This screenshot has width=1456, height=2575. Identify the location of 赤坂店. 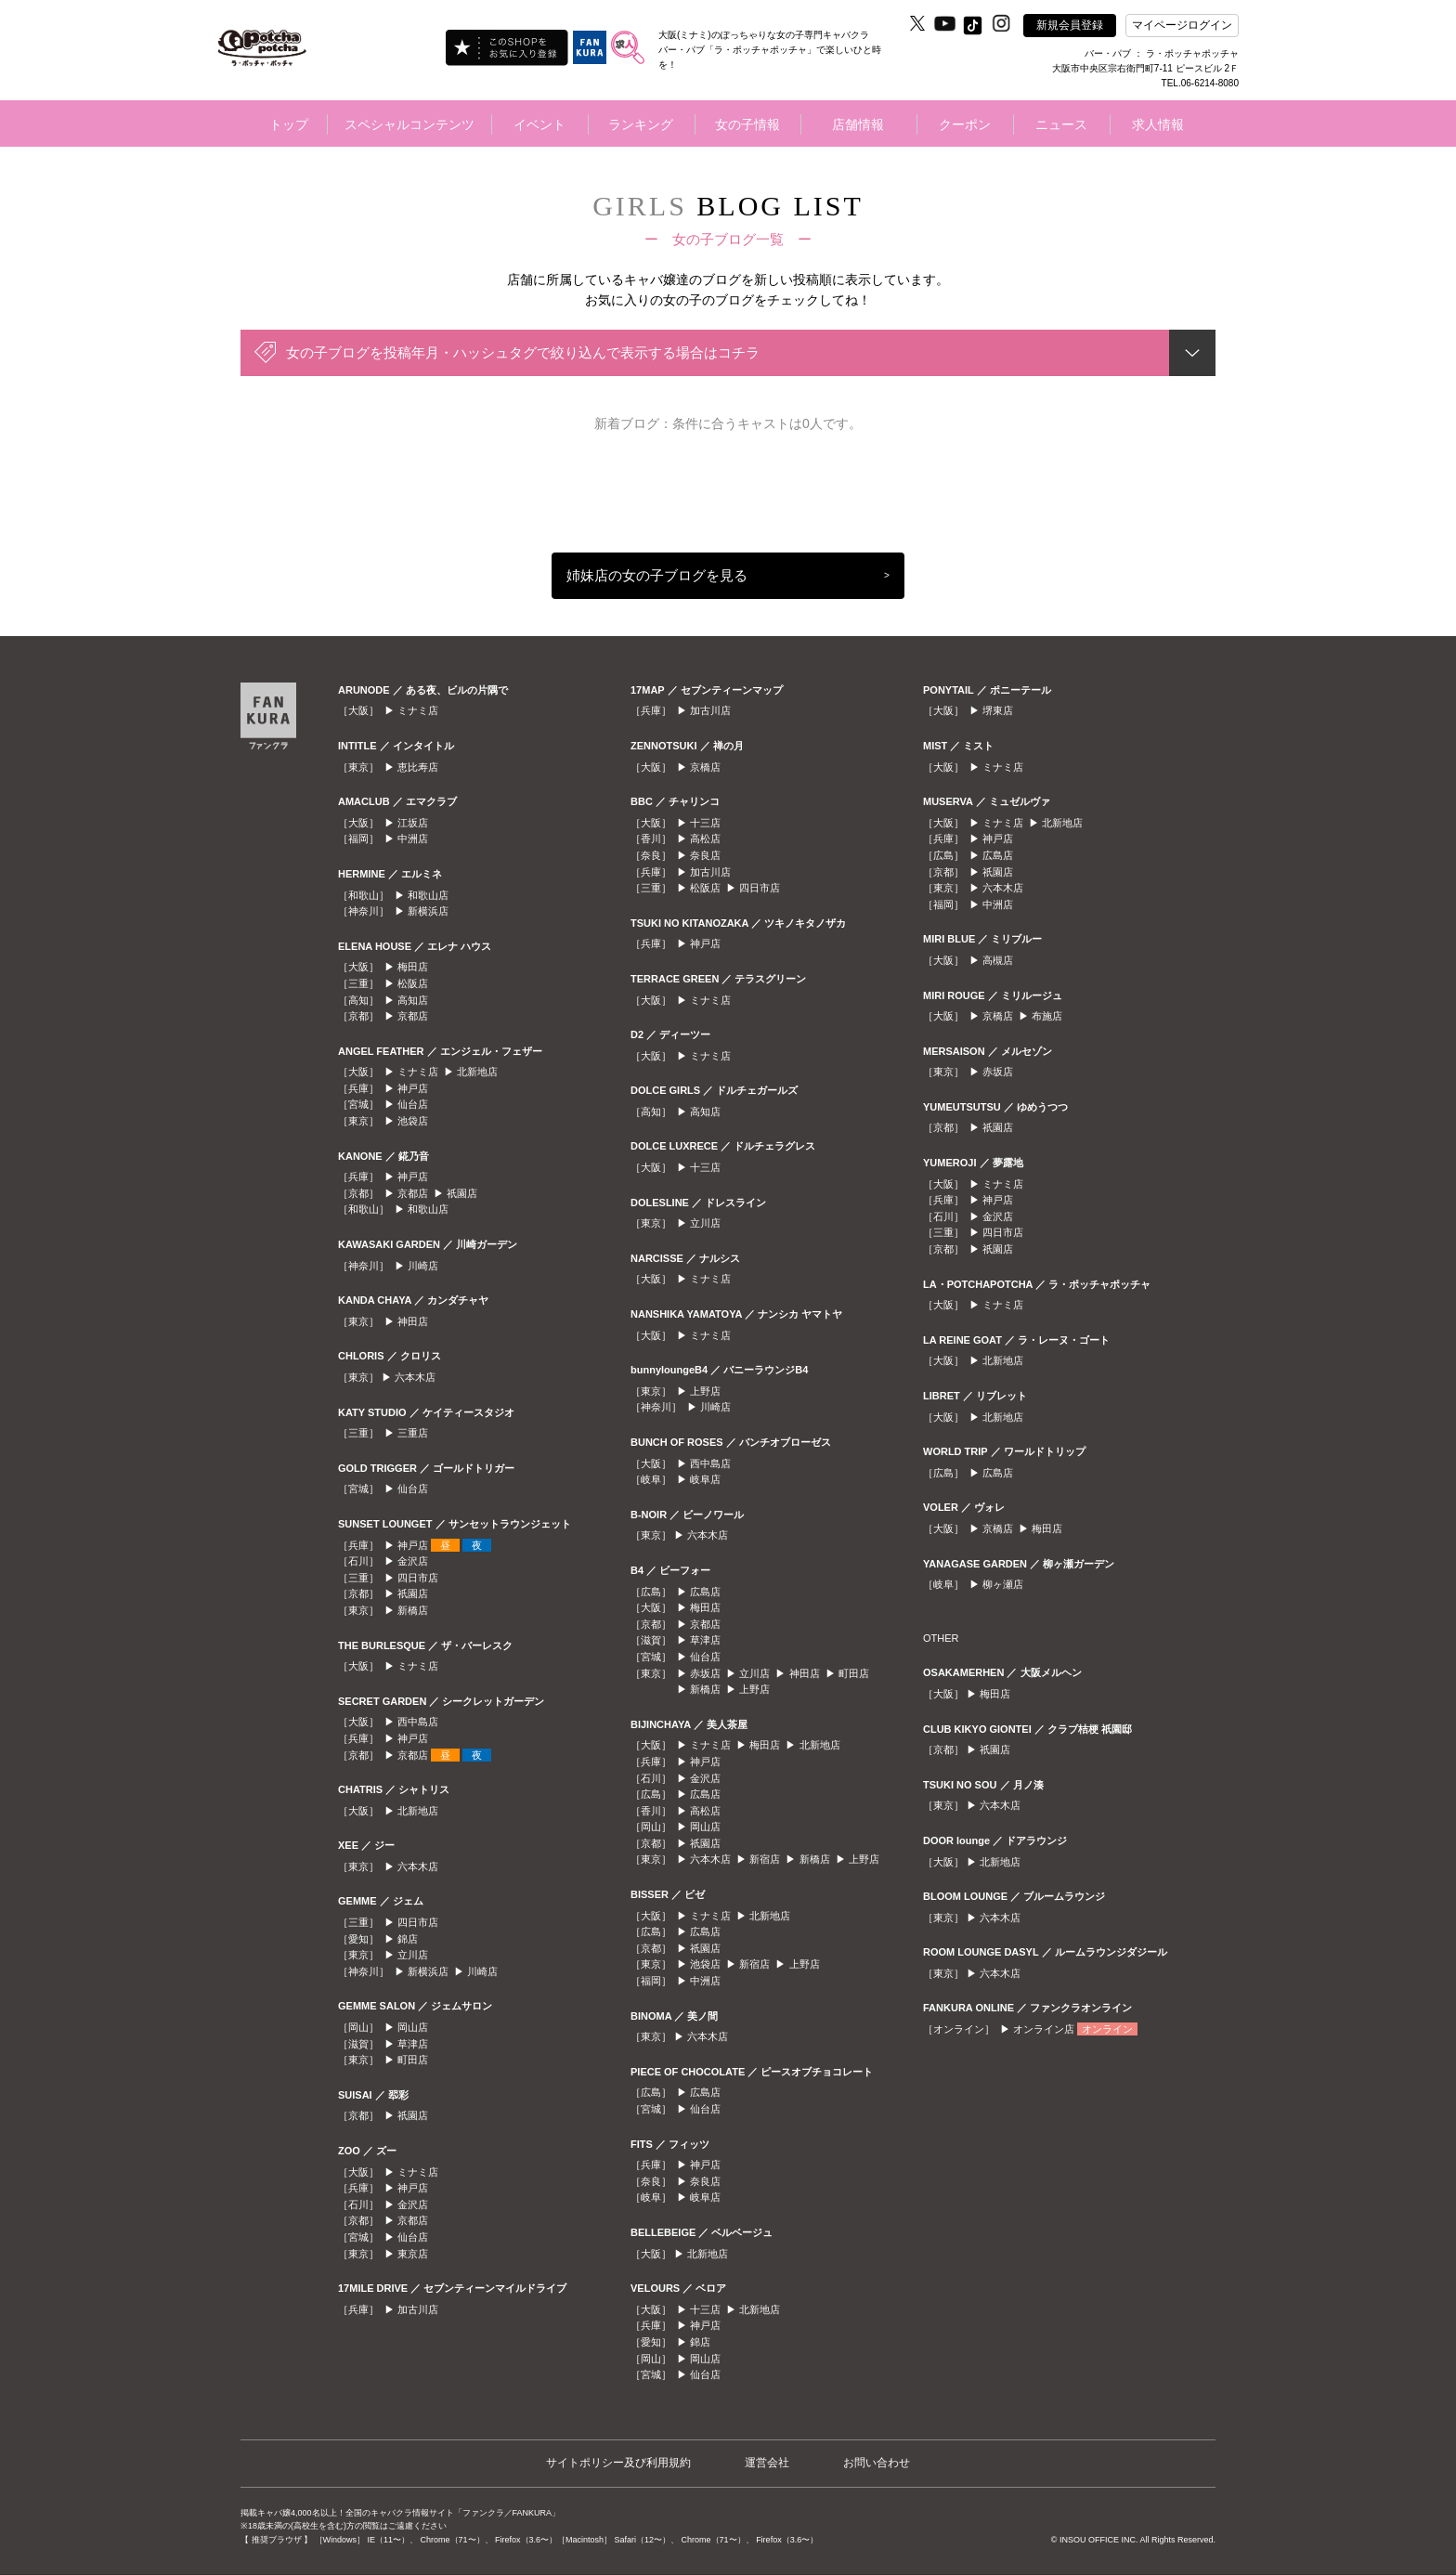
(705, 1673).